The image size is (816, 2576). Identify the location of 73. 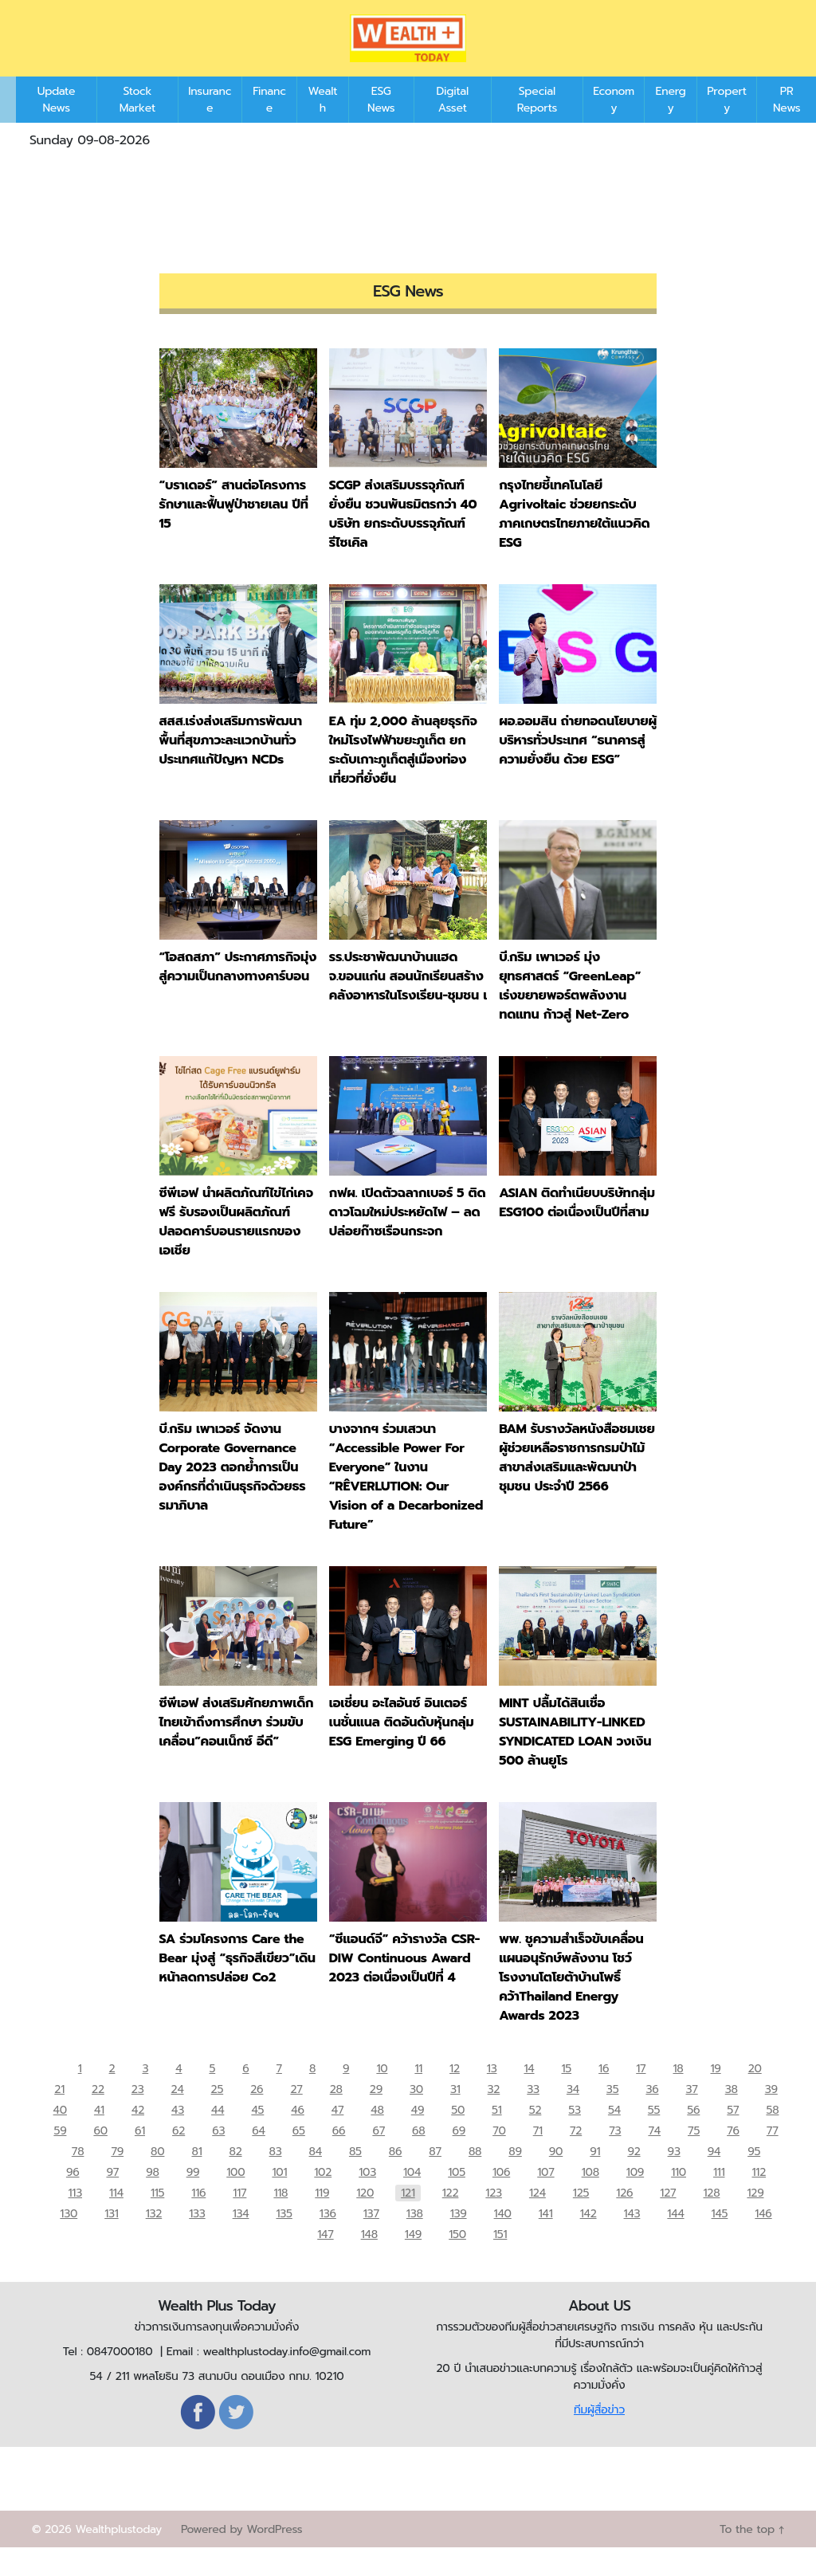
(615, 2156).